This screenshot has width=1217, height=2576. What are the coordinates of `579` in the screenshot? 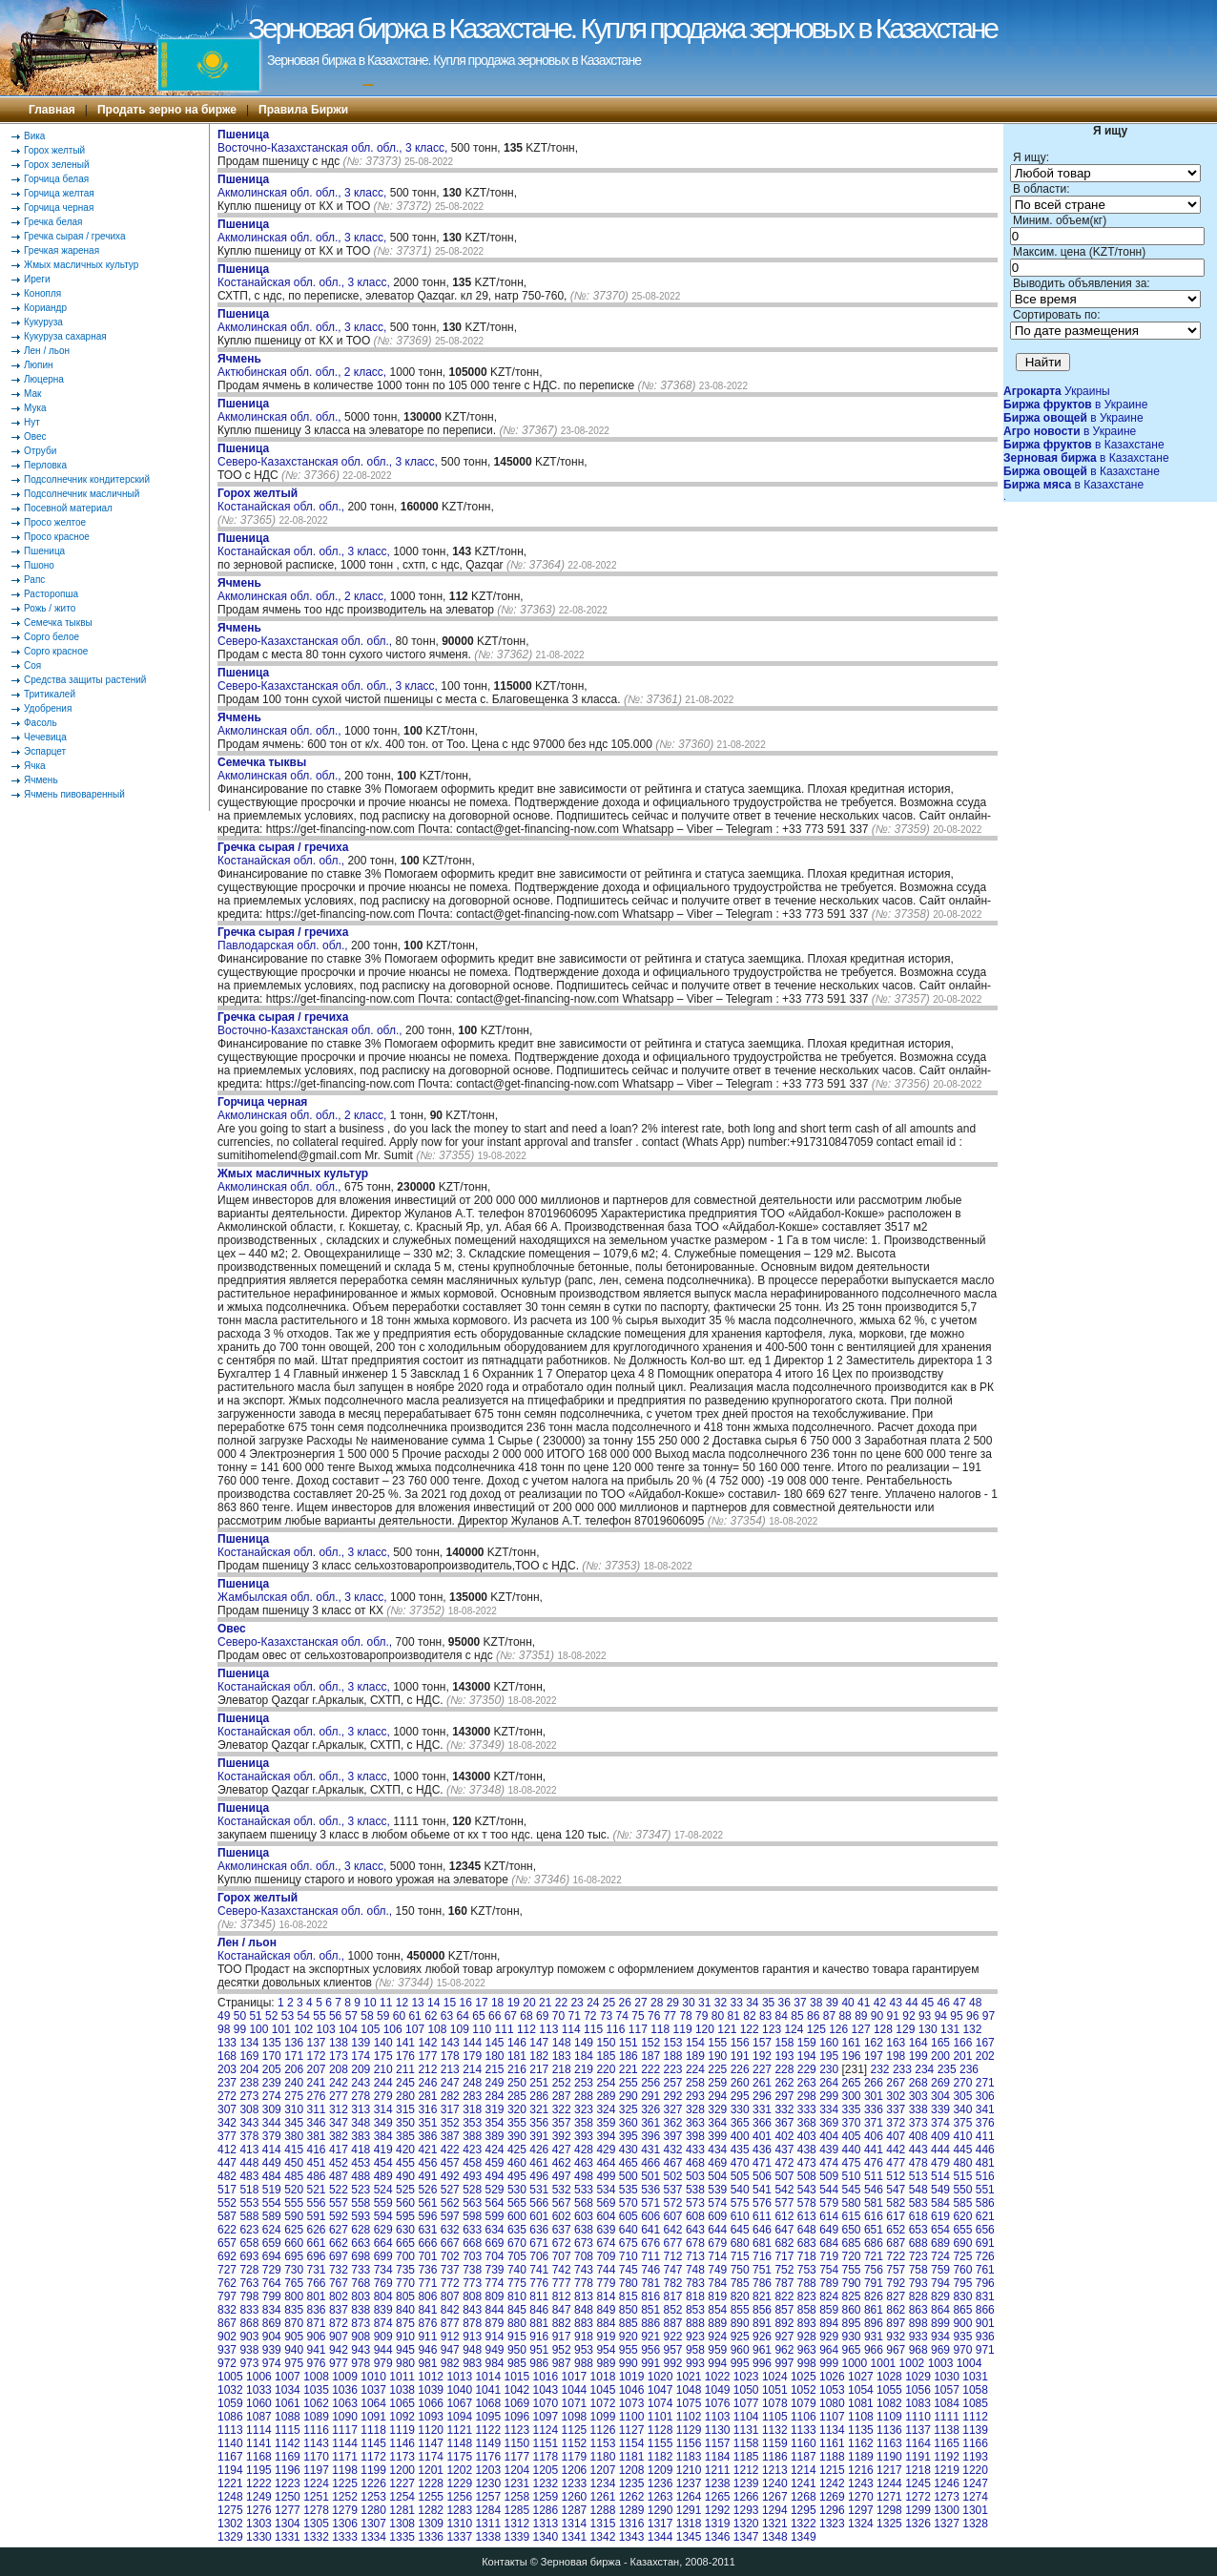 It's located at (828, 2203).